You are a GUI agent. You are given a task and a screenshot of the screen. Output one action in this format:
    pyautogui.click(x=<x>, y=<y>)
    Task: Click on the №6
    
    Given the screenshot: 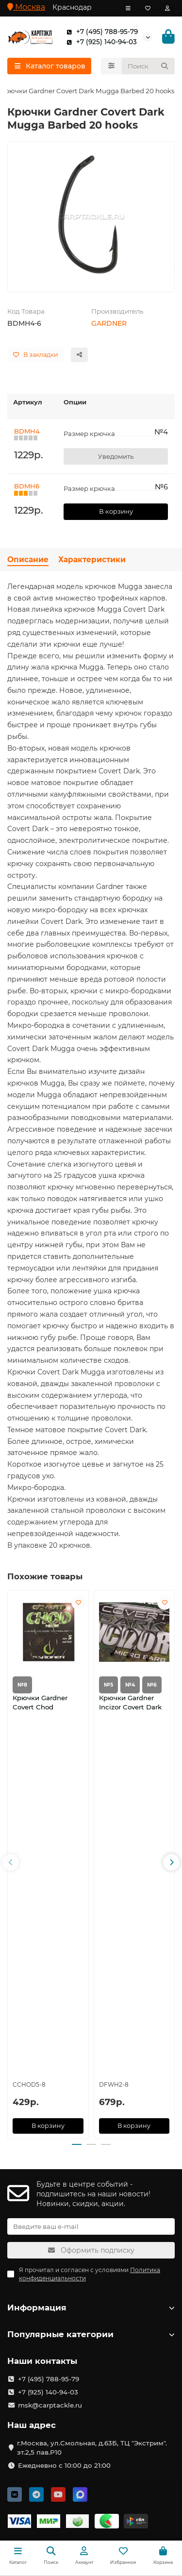 What is the action you would take?
    pyautogui.click(x=152, y=1685)
    